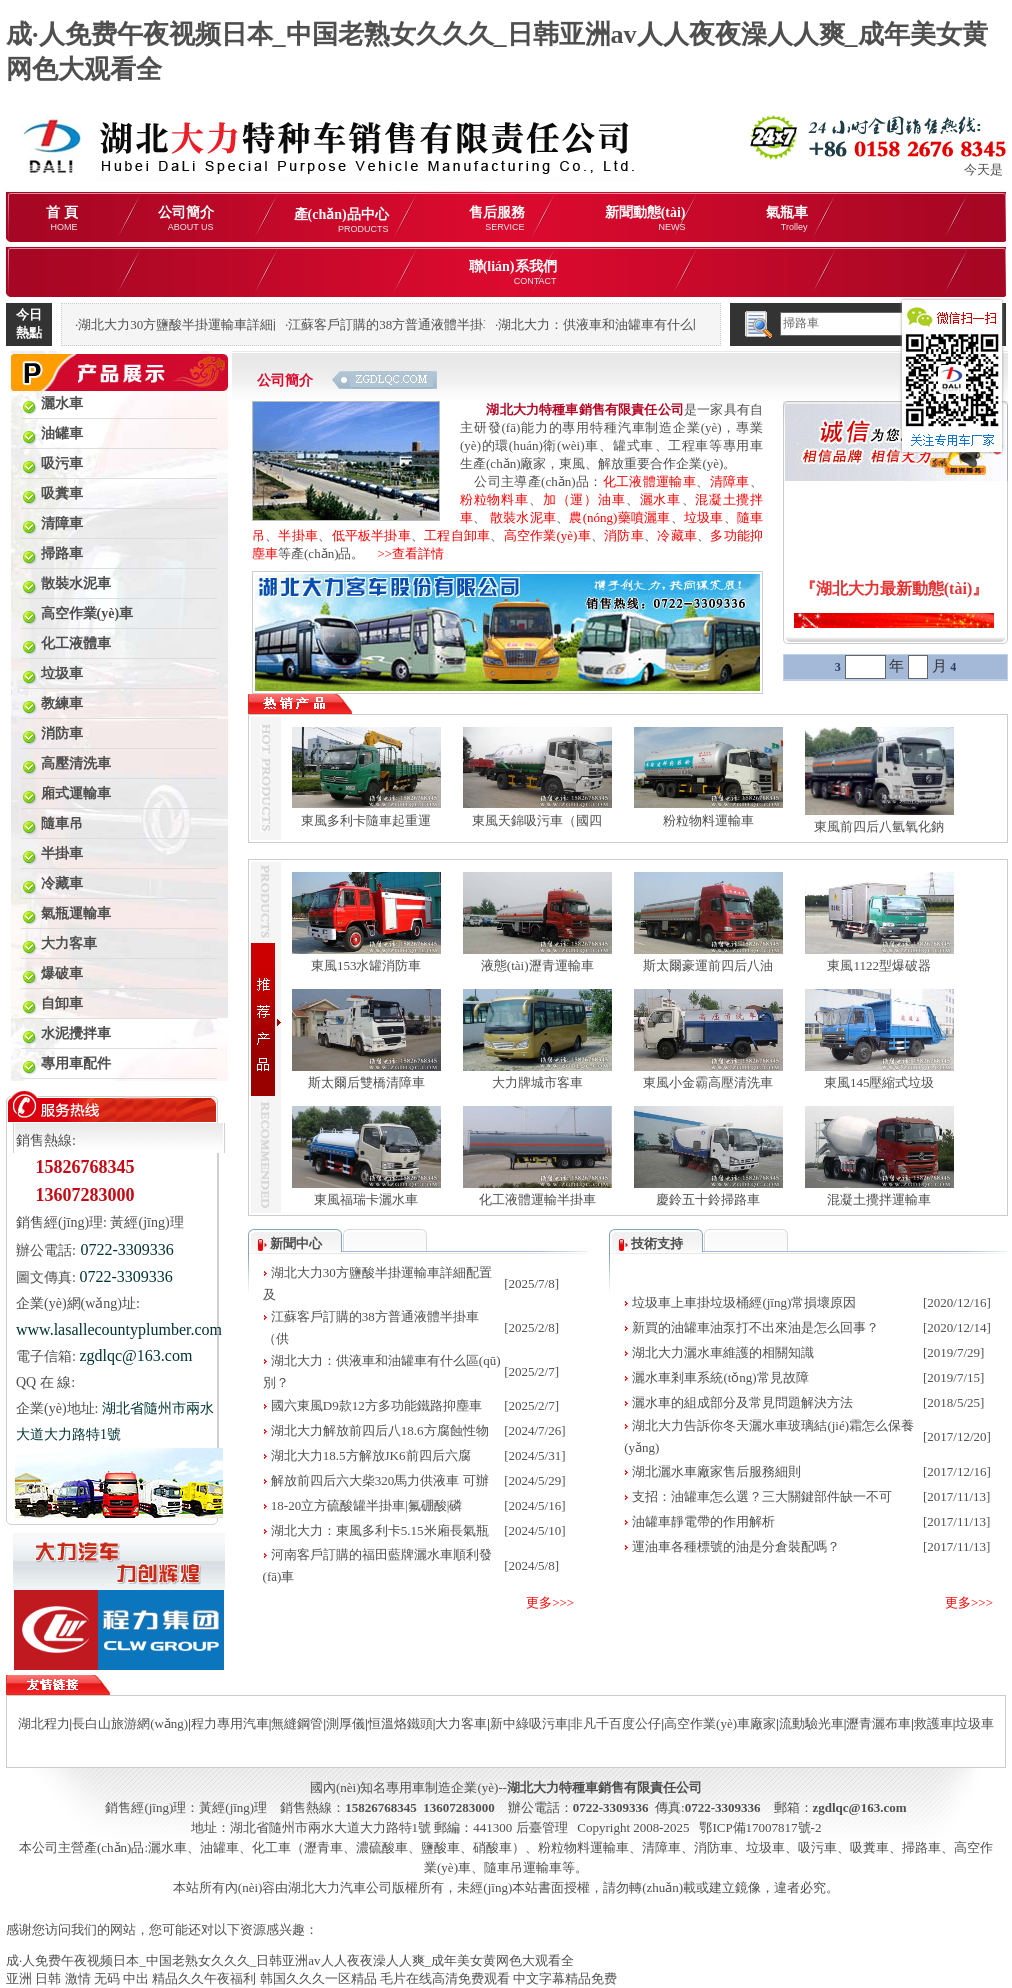 The height and width of the screenshot is (1988, 1012). What do you see at coordinates (371, 1455) in the screenshot?
I see `湖北大力18.5方解放JK6前四后六腐` at bounding box center [371, 1455].